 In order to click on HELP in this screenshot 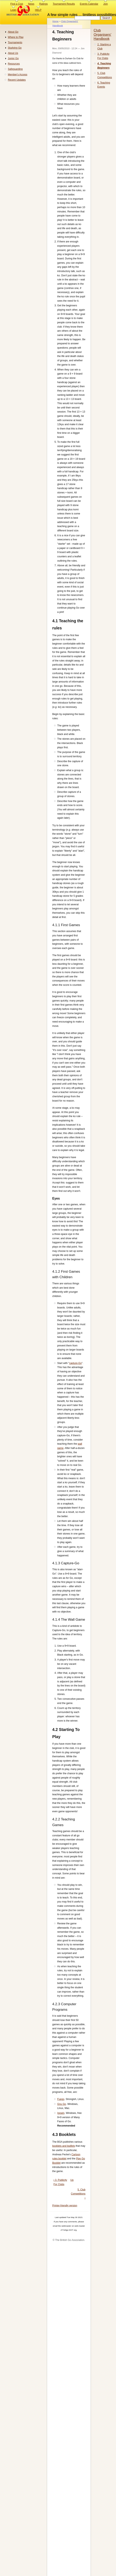, I will do `click(38, 10)`.